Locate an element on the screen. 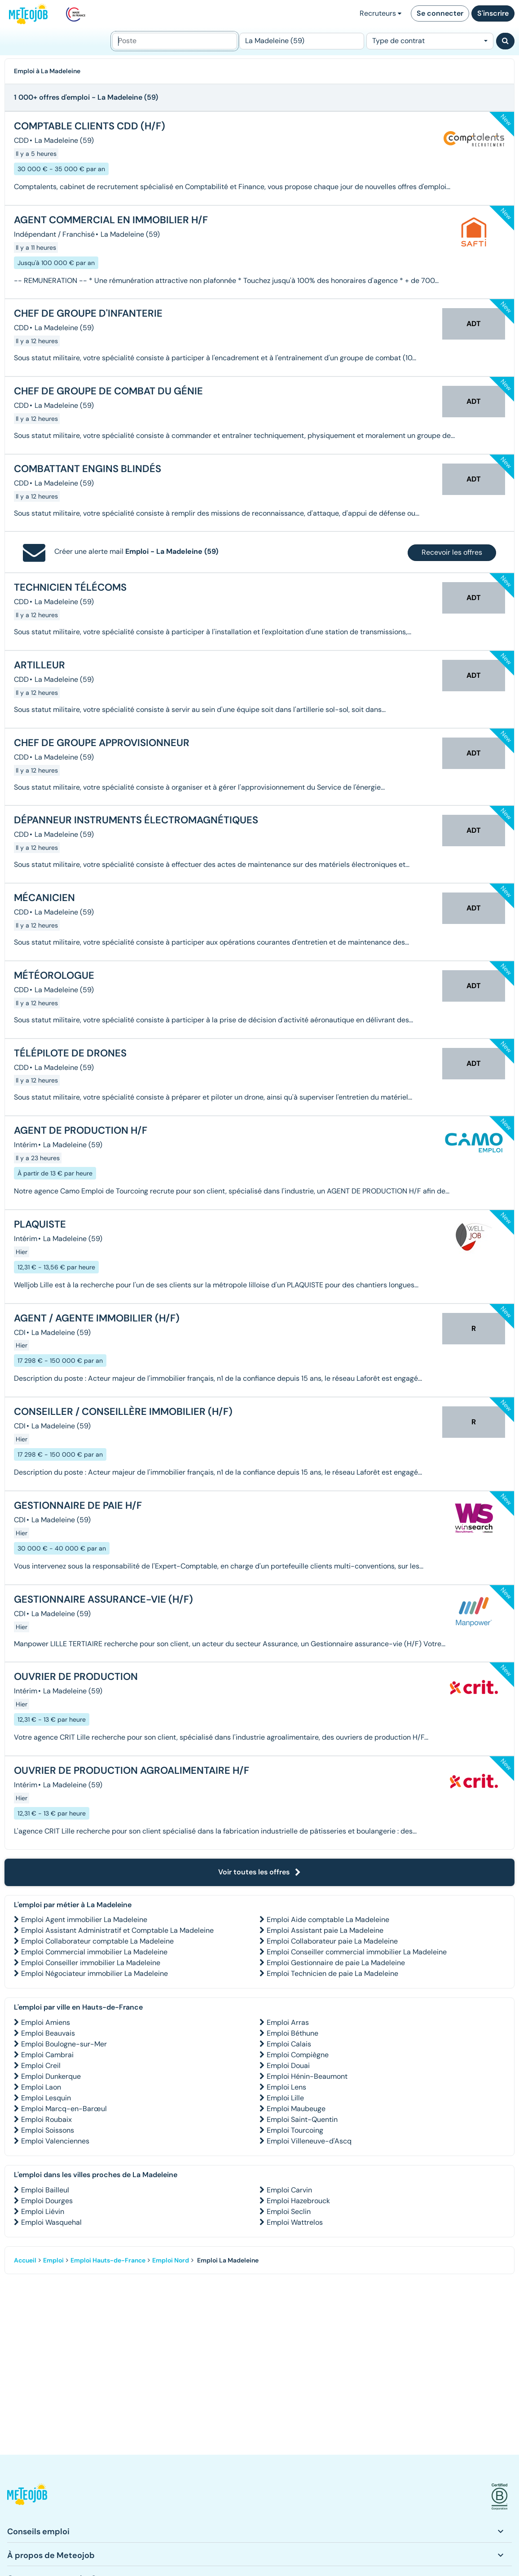 Image resolution: width=519 pixels, height=2576 pixels. Emploi Calais is located at coordinates (289, 2044).